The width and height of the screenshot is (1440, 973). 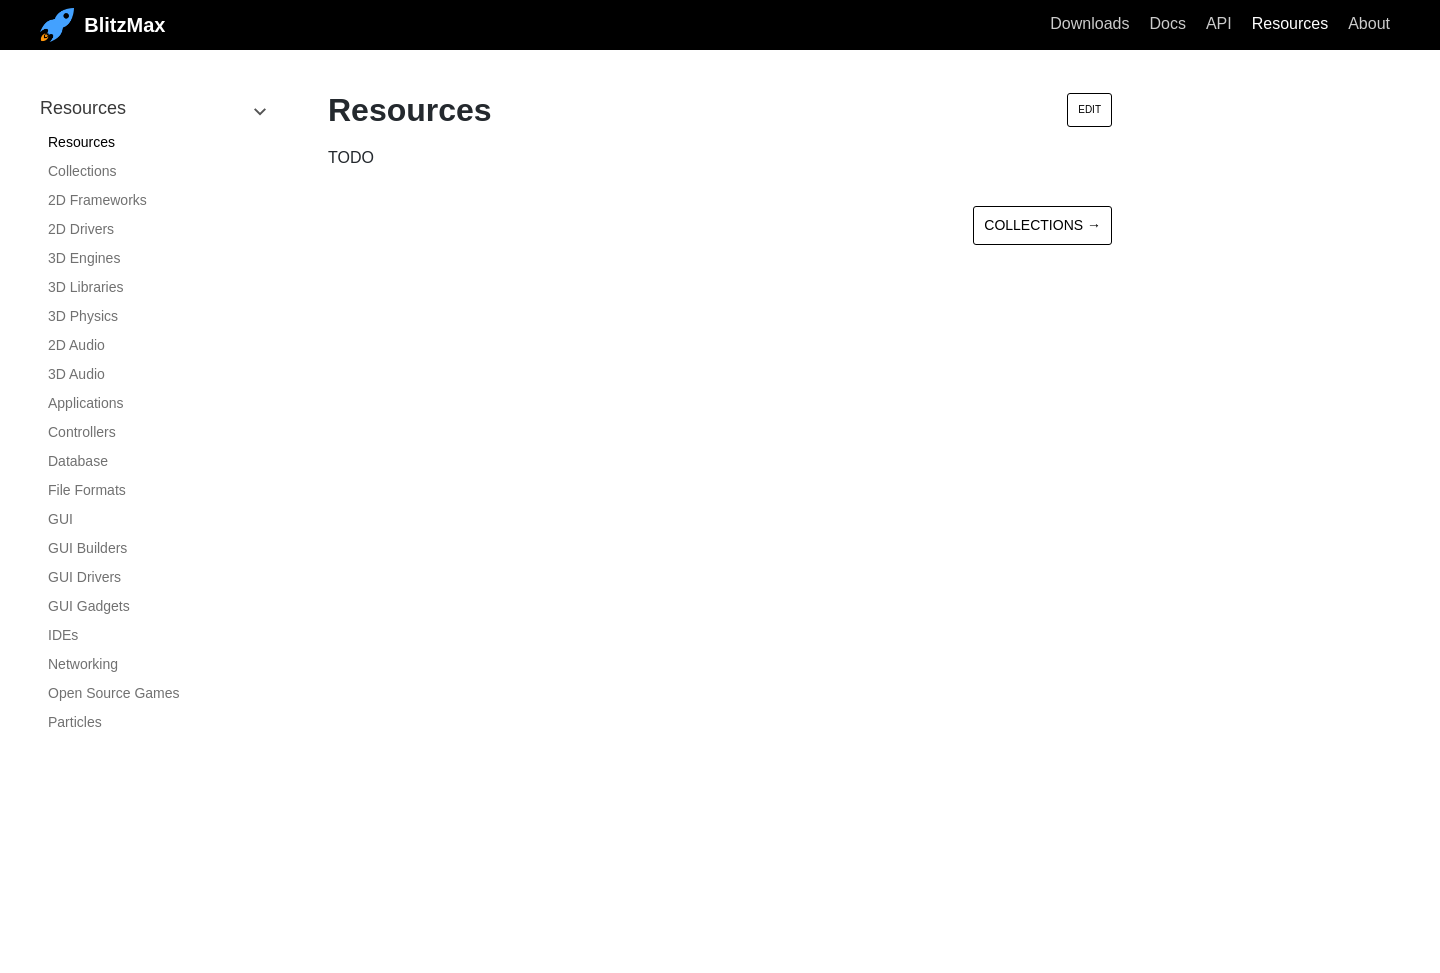 What do you see at coordinates (1290, 23) in the screenshot?
I see `Resources` at bounding box center [1290, 23].